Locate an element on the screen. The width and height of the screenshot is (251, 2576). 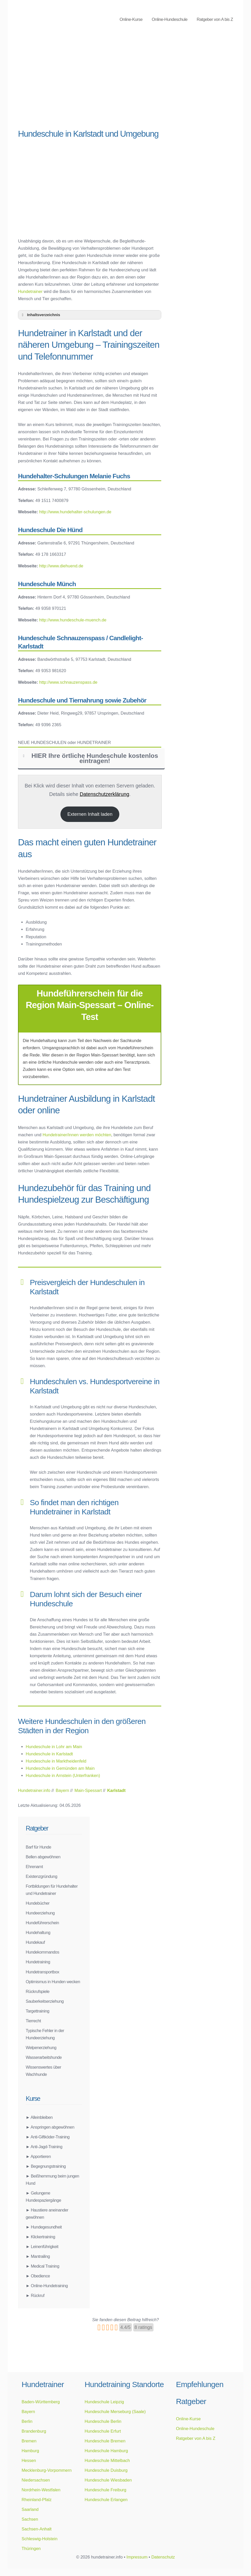
Hundetrainer/innen werden möchten is located at coordinates (76, 1134).